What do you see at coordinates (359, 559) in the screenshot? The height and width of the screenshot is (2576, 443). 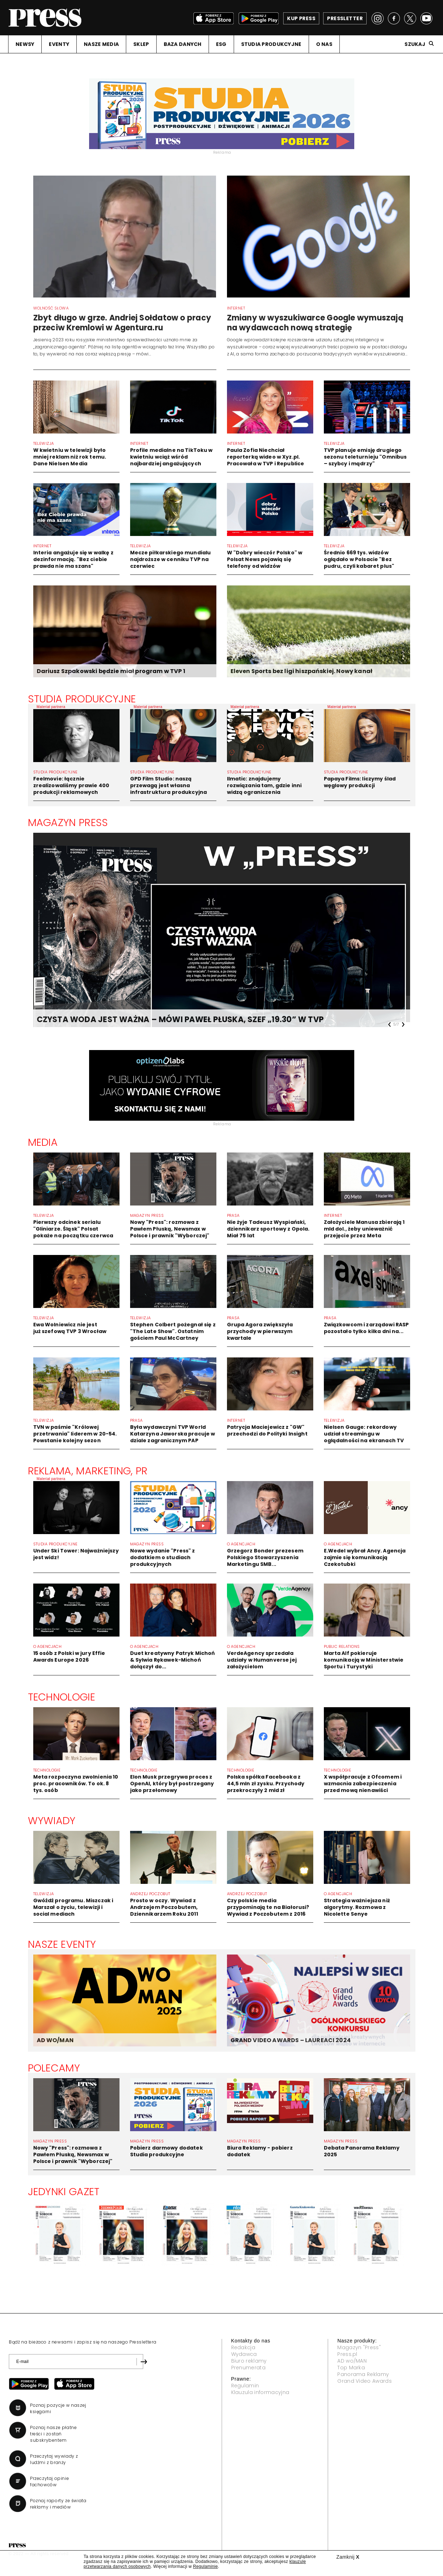 I see `Średnio 669 tys. widzów oglądało w Polsacie "Bez pudru, czyli kabaret plus"` at bounding box center [359, 559].